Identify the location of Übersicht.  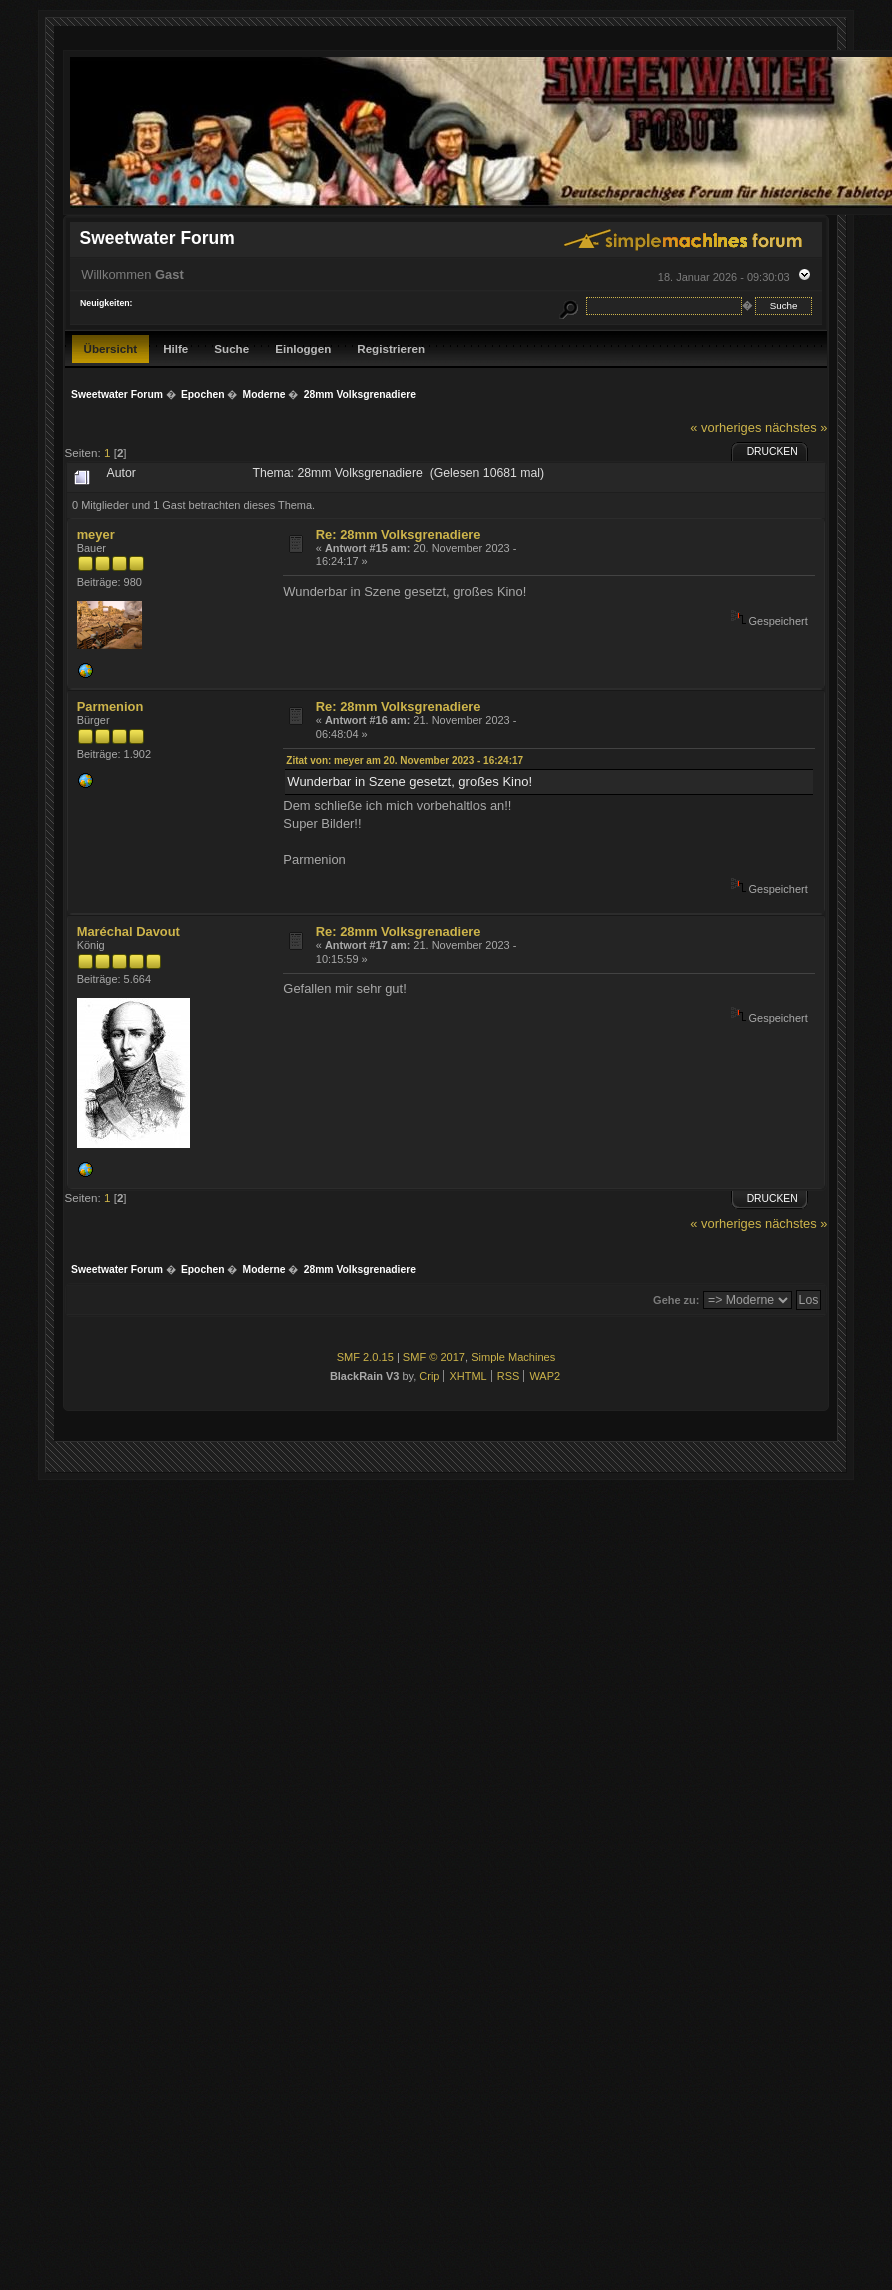
(111, 348).